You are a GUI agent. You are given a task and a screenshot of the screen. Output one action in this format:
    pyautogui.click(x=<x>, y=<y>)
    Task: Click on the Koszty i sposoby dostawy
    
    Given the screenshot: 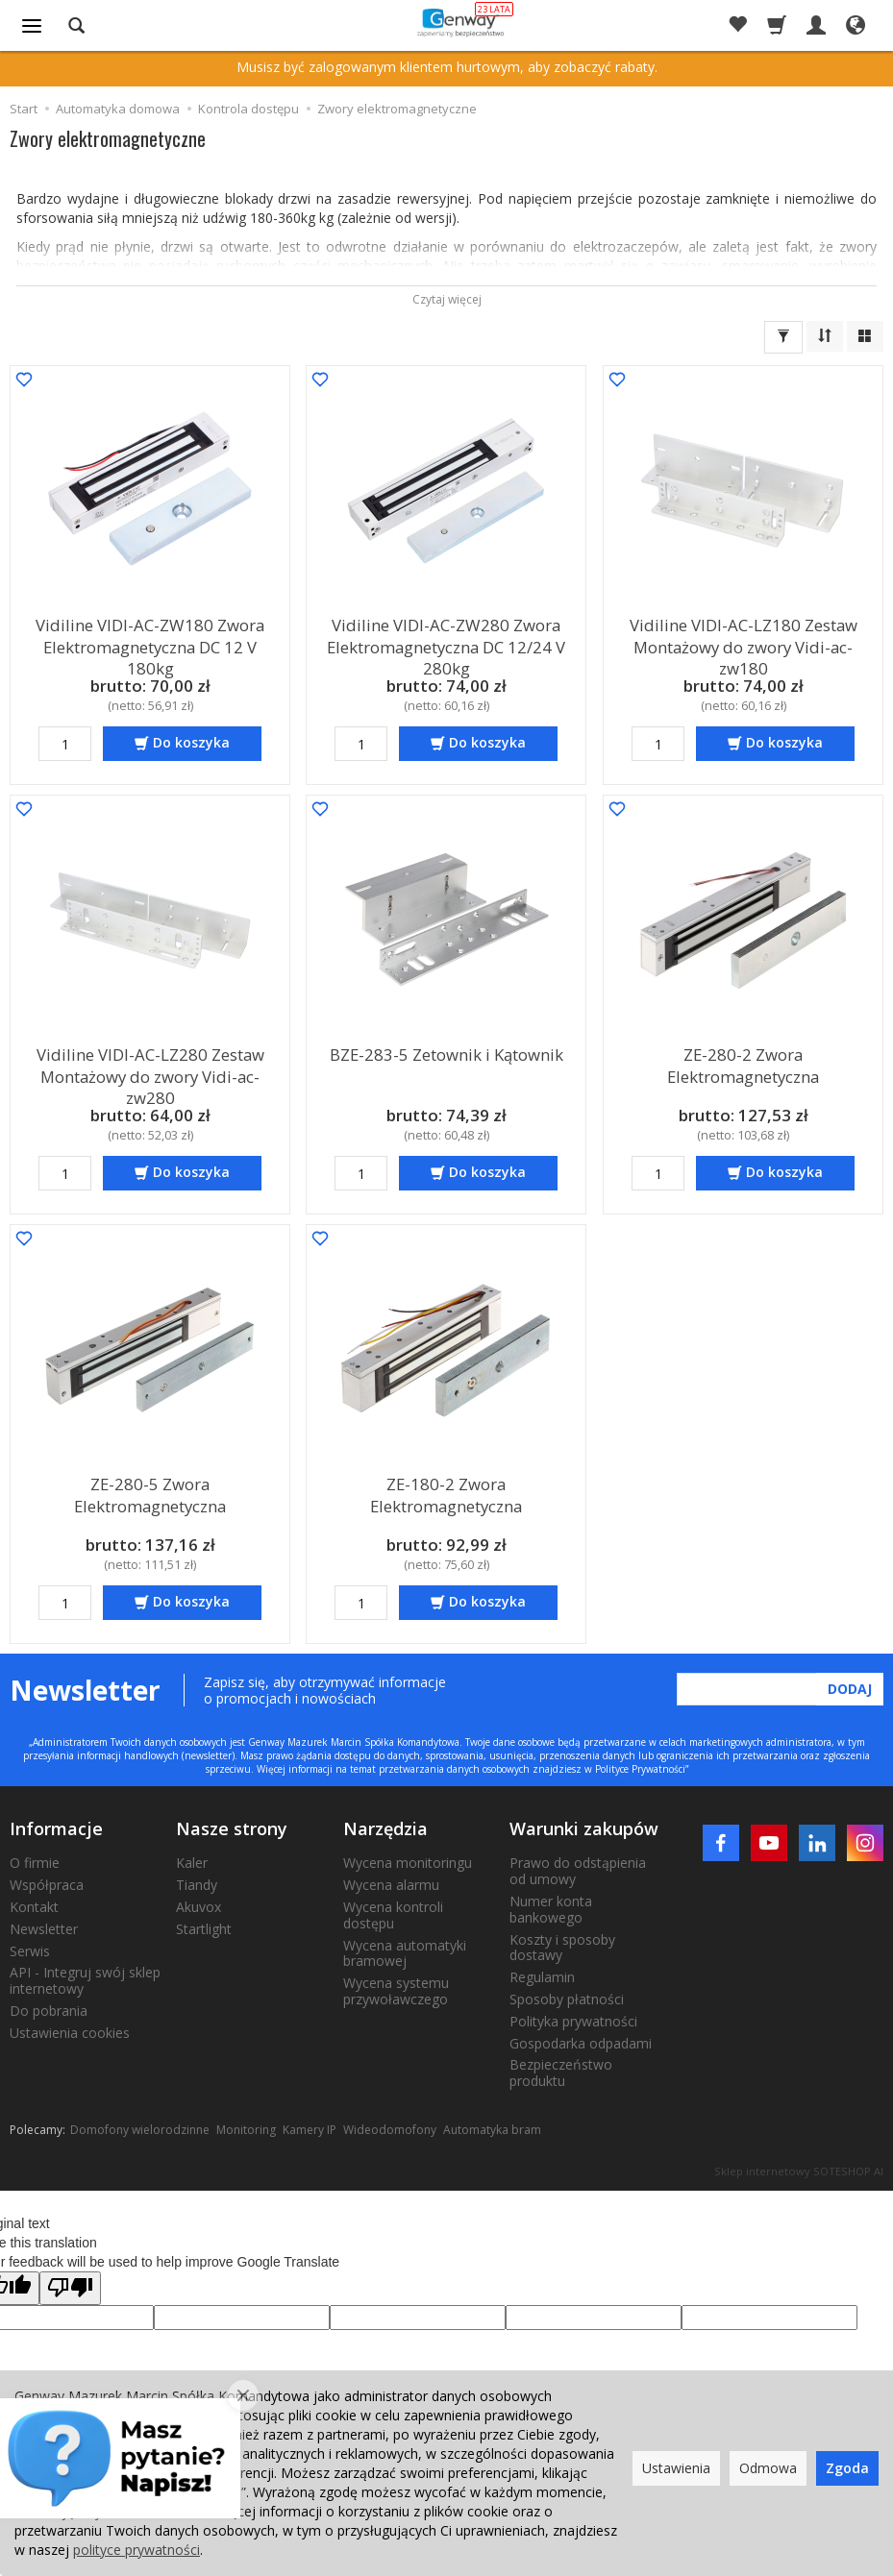 What is the action you would take?
    pyautogui.click(x=562, y=1947)
    